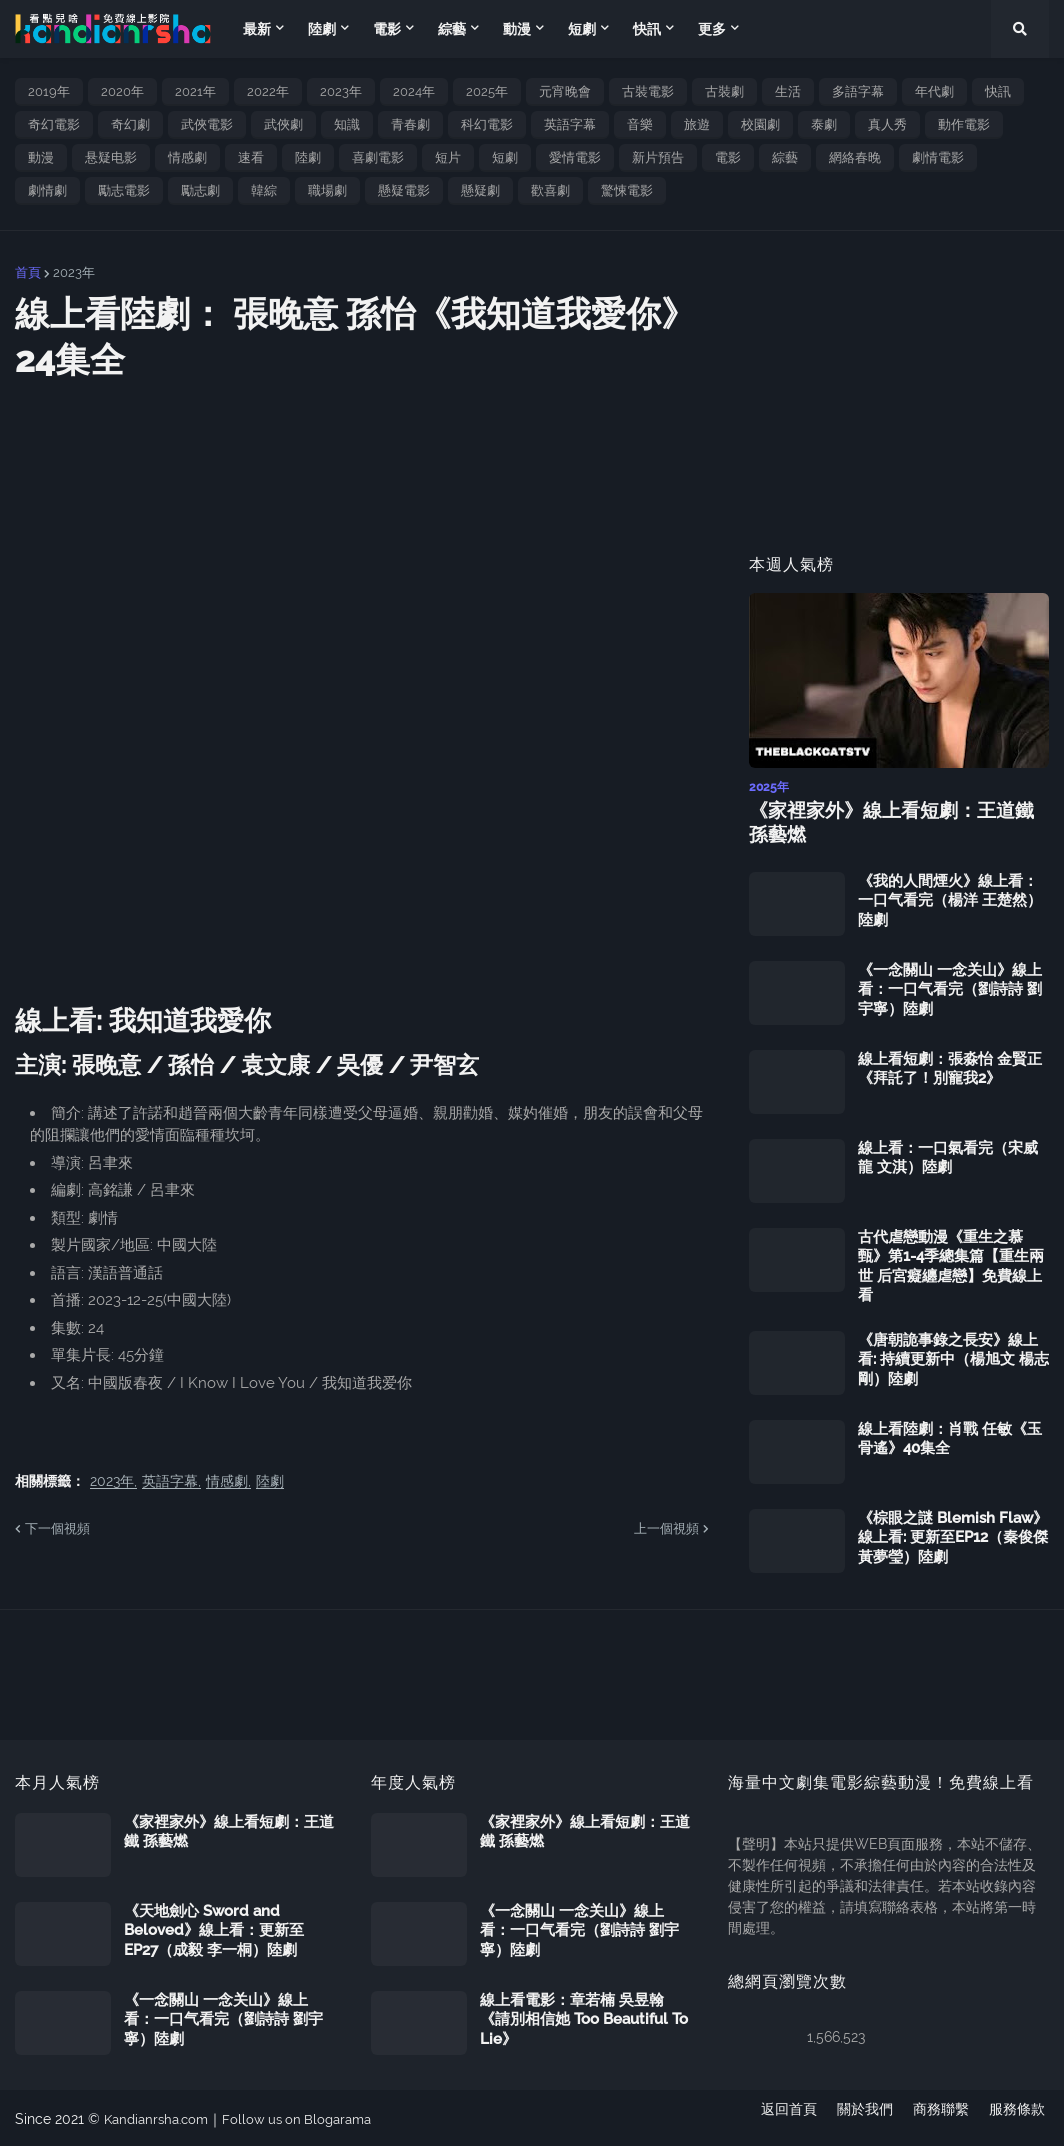 The height and width of the screenshot is (2146, 1064). I want to click on 勵志劇, so click(200, 190).